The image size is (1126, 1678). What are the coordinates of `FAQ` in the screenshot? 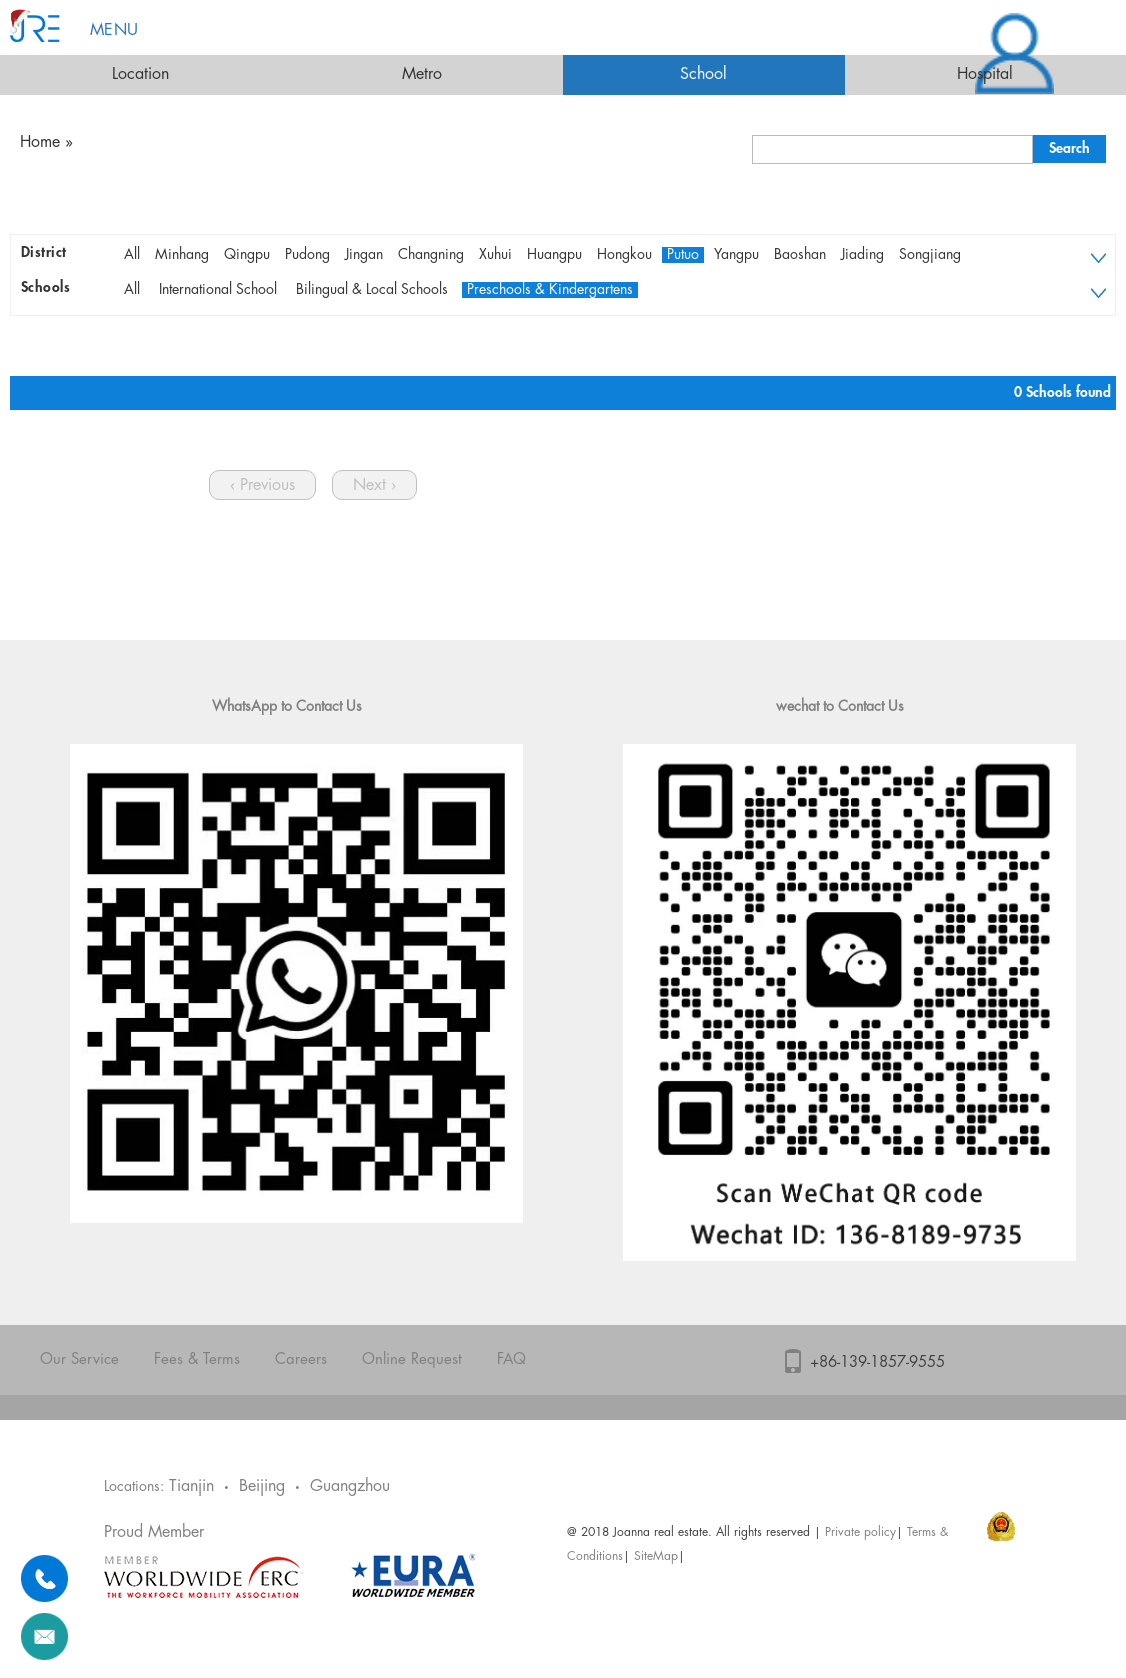 It's located at (511, 1360).